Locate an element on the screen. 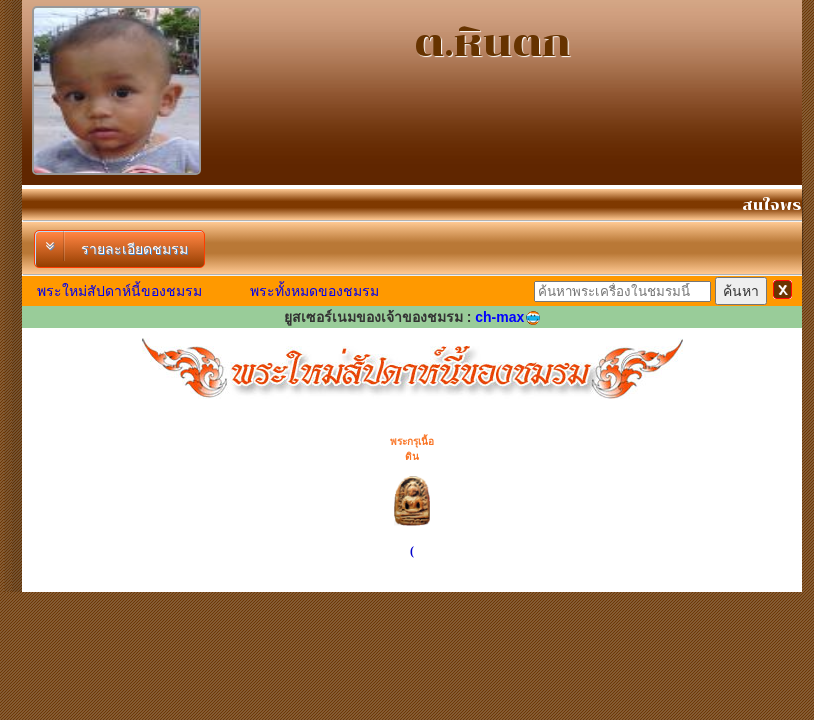 Image resolution: width=814 pixels, height=720 pixels. พระทั้งหมดของชมรม is located at coordinates (314, 291).